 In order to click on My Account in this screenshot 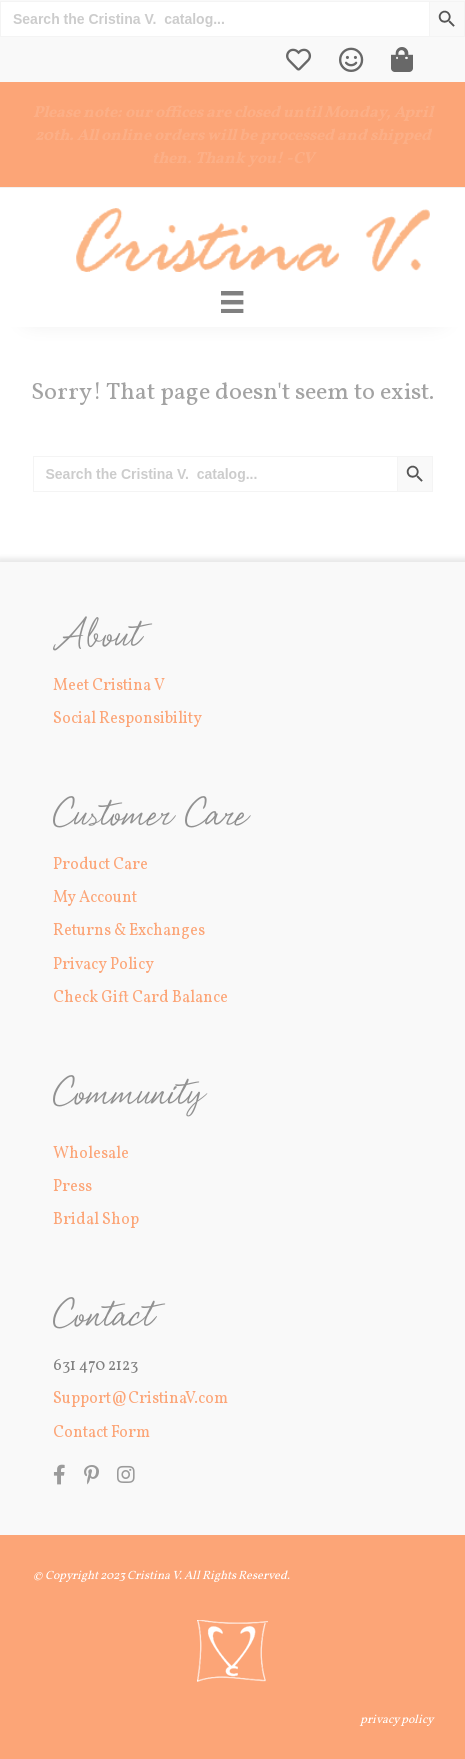, I will do `click(95, 898)`.